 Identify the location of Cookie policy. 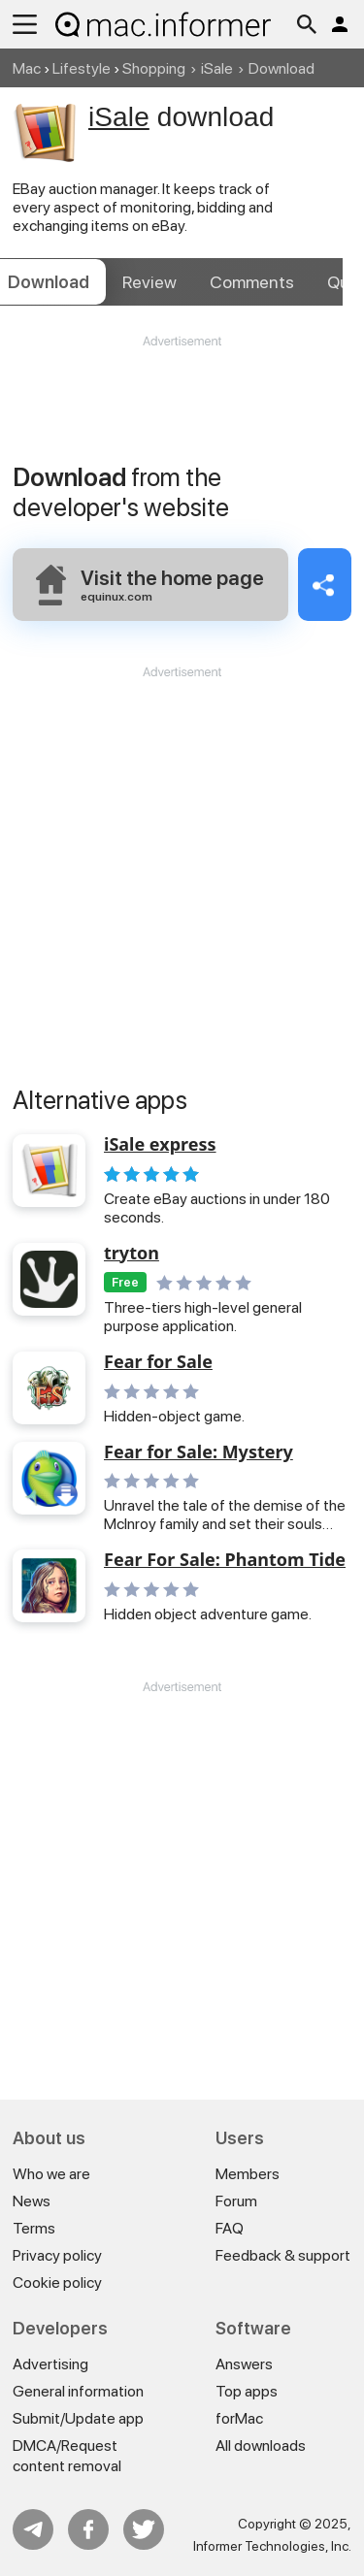
(57, 2282).